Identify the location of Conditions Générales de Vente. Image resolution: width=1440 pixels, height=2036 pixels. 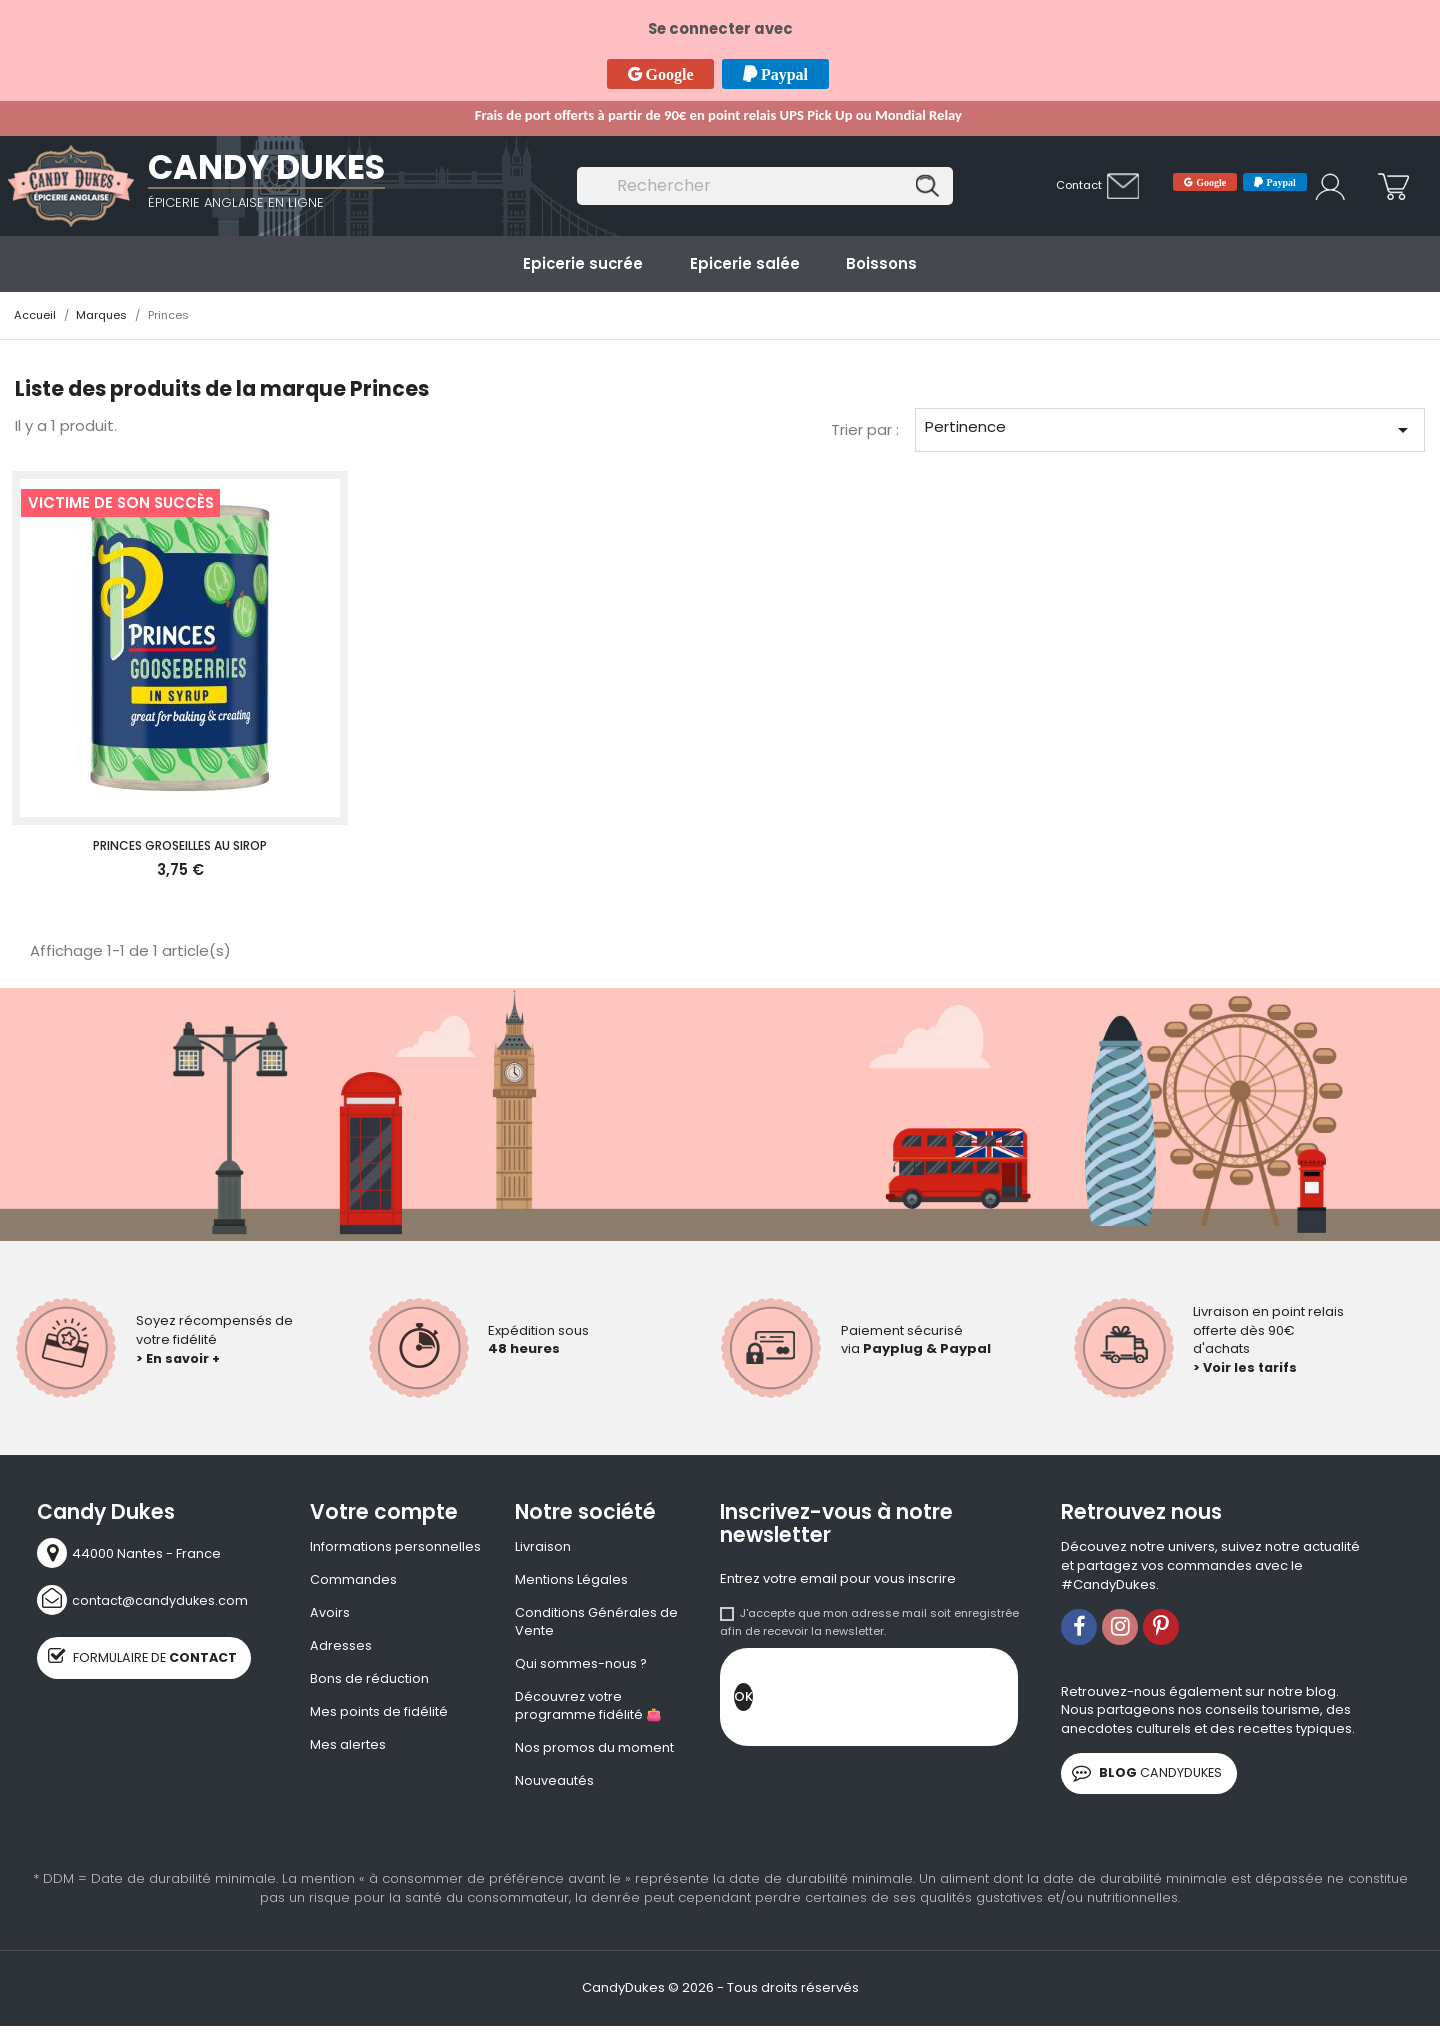
(596, 1623).